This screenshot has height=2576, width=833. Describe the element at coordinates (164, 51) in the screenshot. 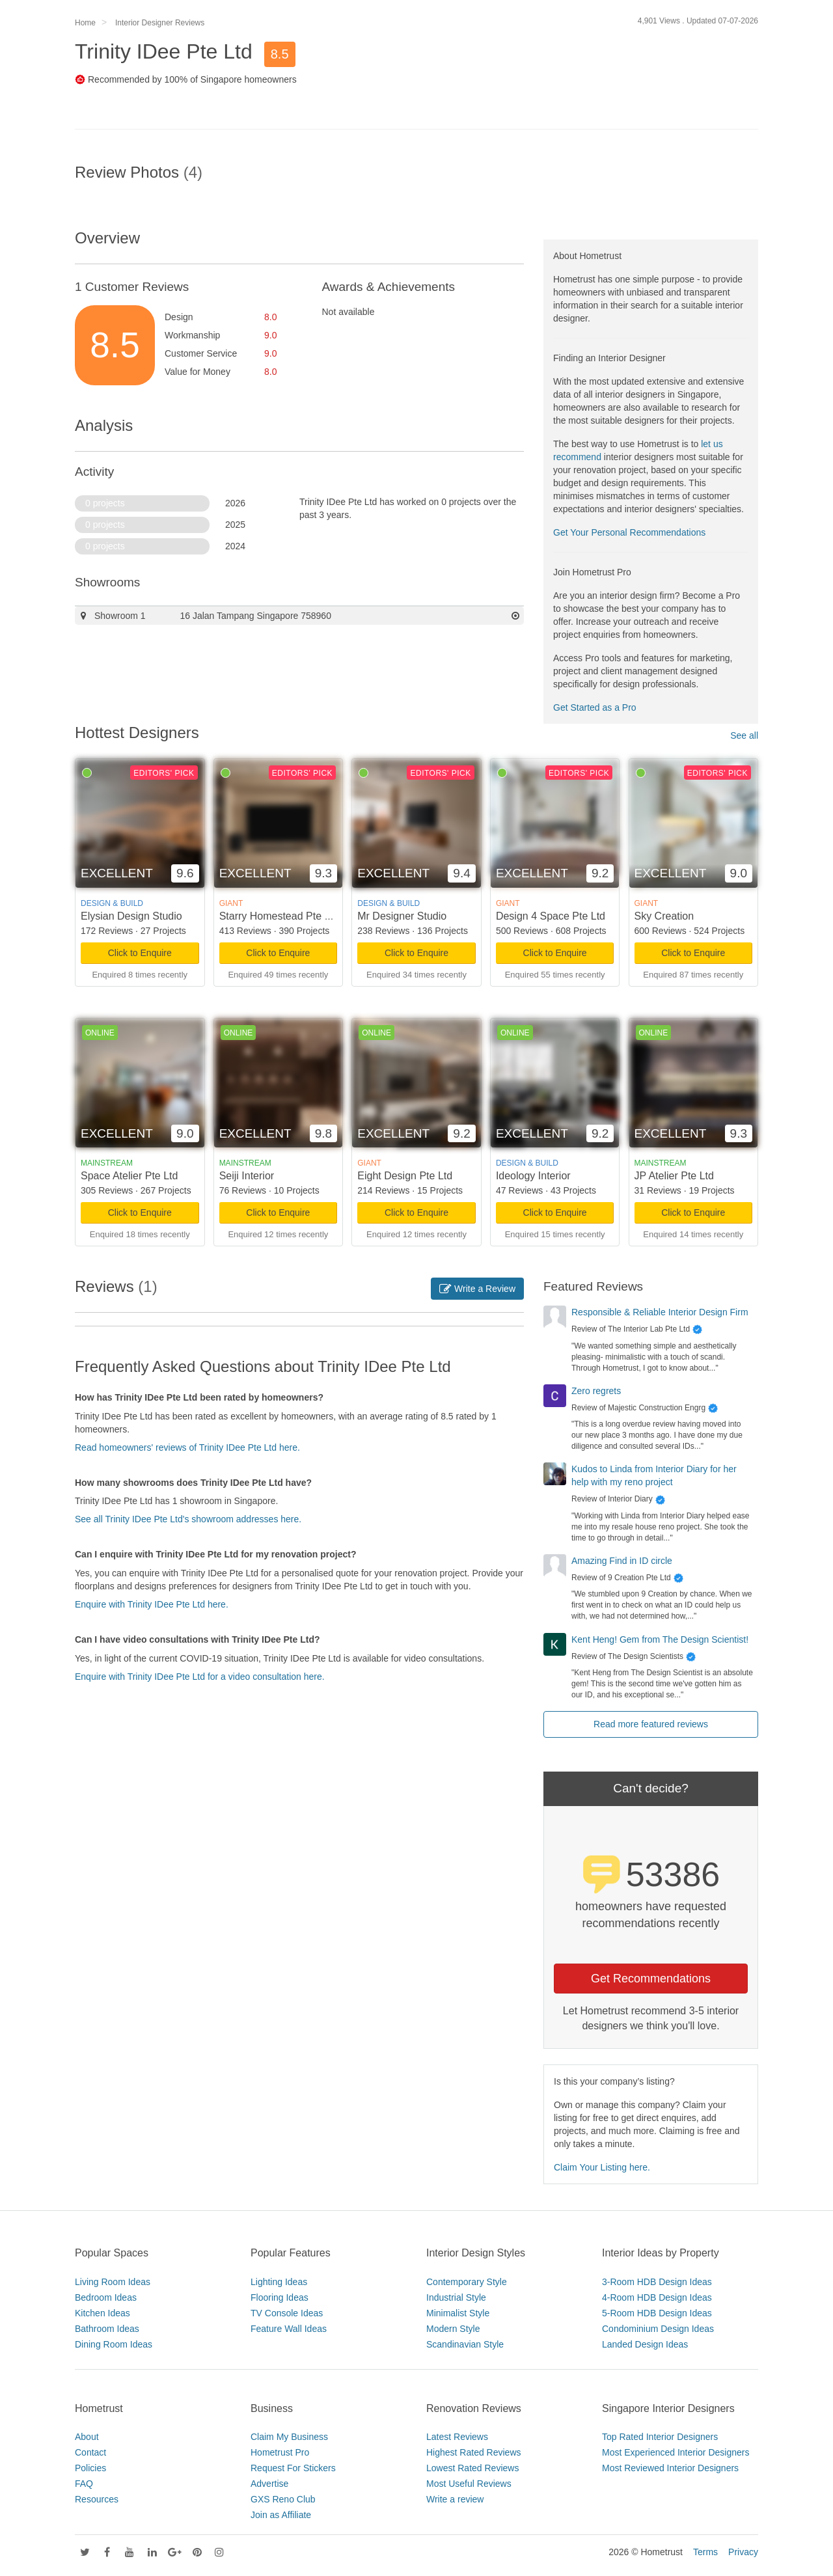

I see `Trinity IDee Pte Ltd` at that location.